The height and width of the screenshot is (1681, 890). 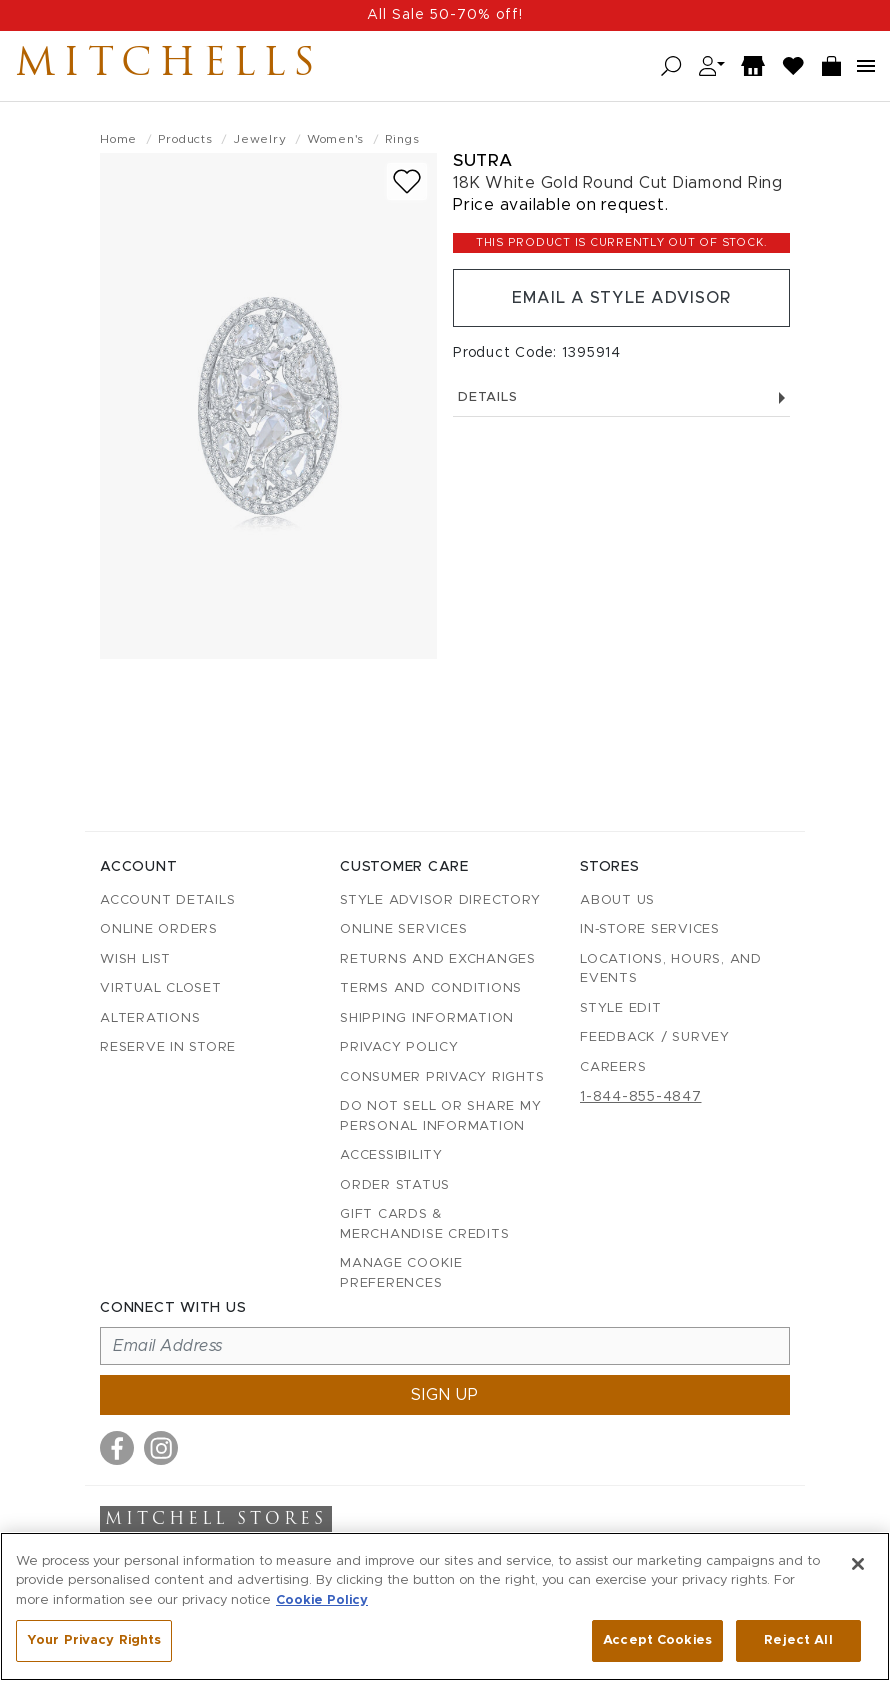 I want to click on Do Not Sell or Share My Personal Information, so click(x=440, y=1116).